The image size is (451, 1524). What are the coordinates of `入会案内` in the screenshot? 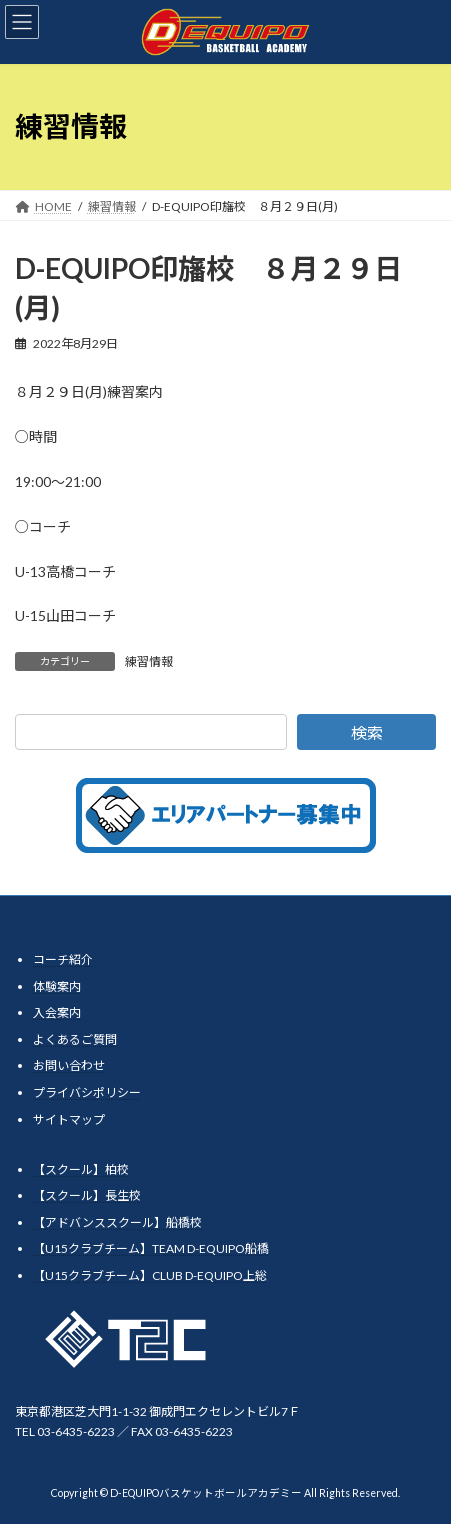 It's located at (57, 1012).